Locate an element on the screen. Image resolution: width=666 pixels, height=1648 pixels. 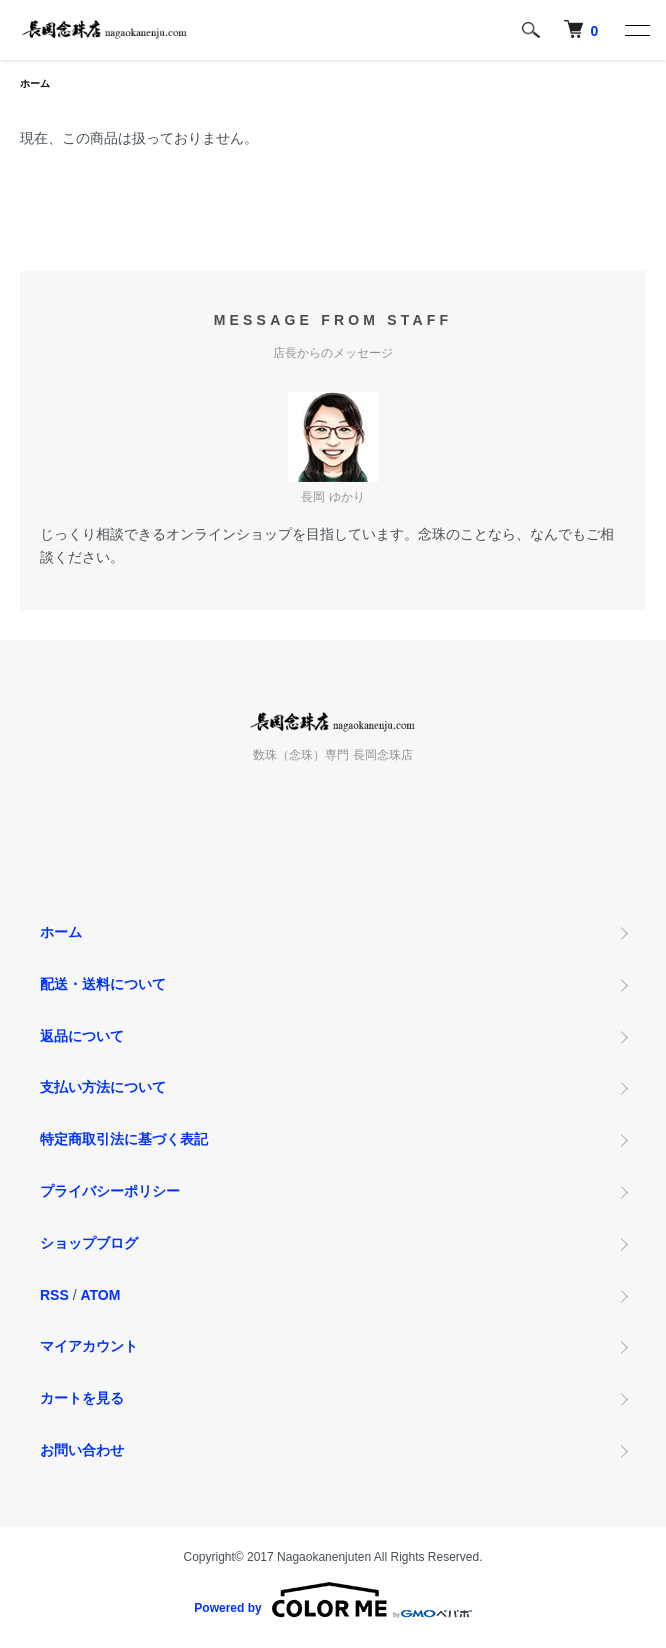
マイアカウント is located at coordinates (89, 1346).